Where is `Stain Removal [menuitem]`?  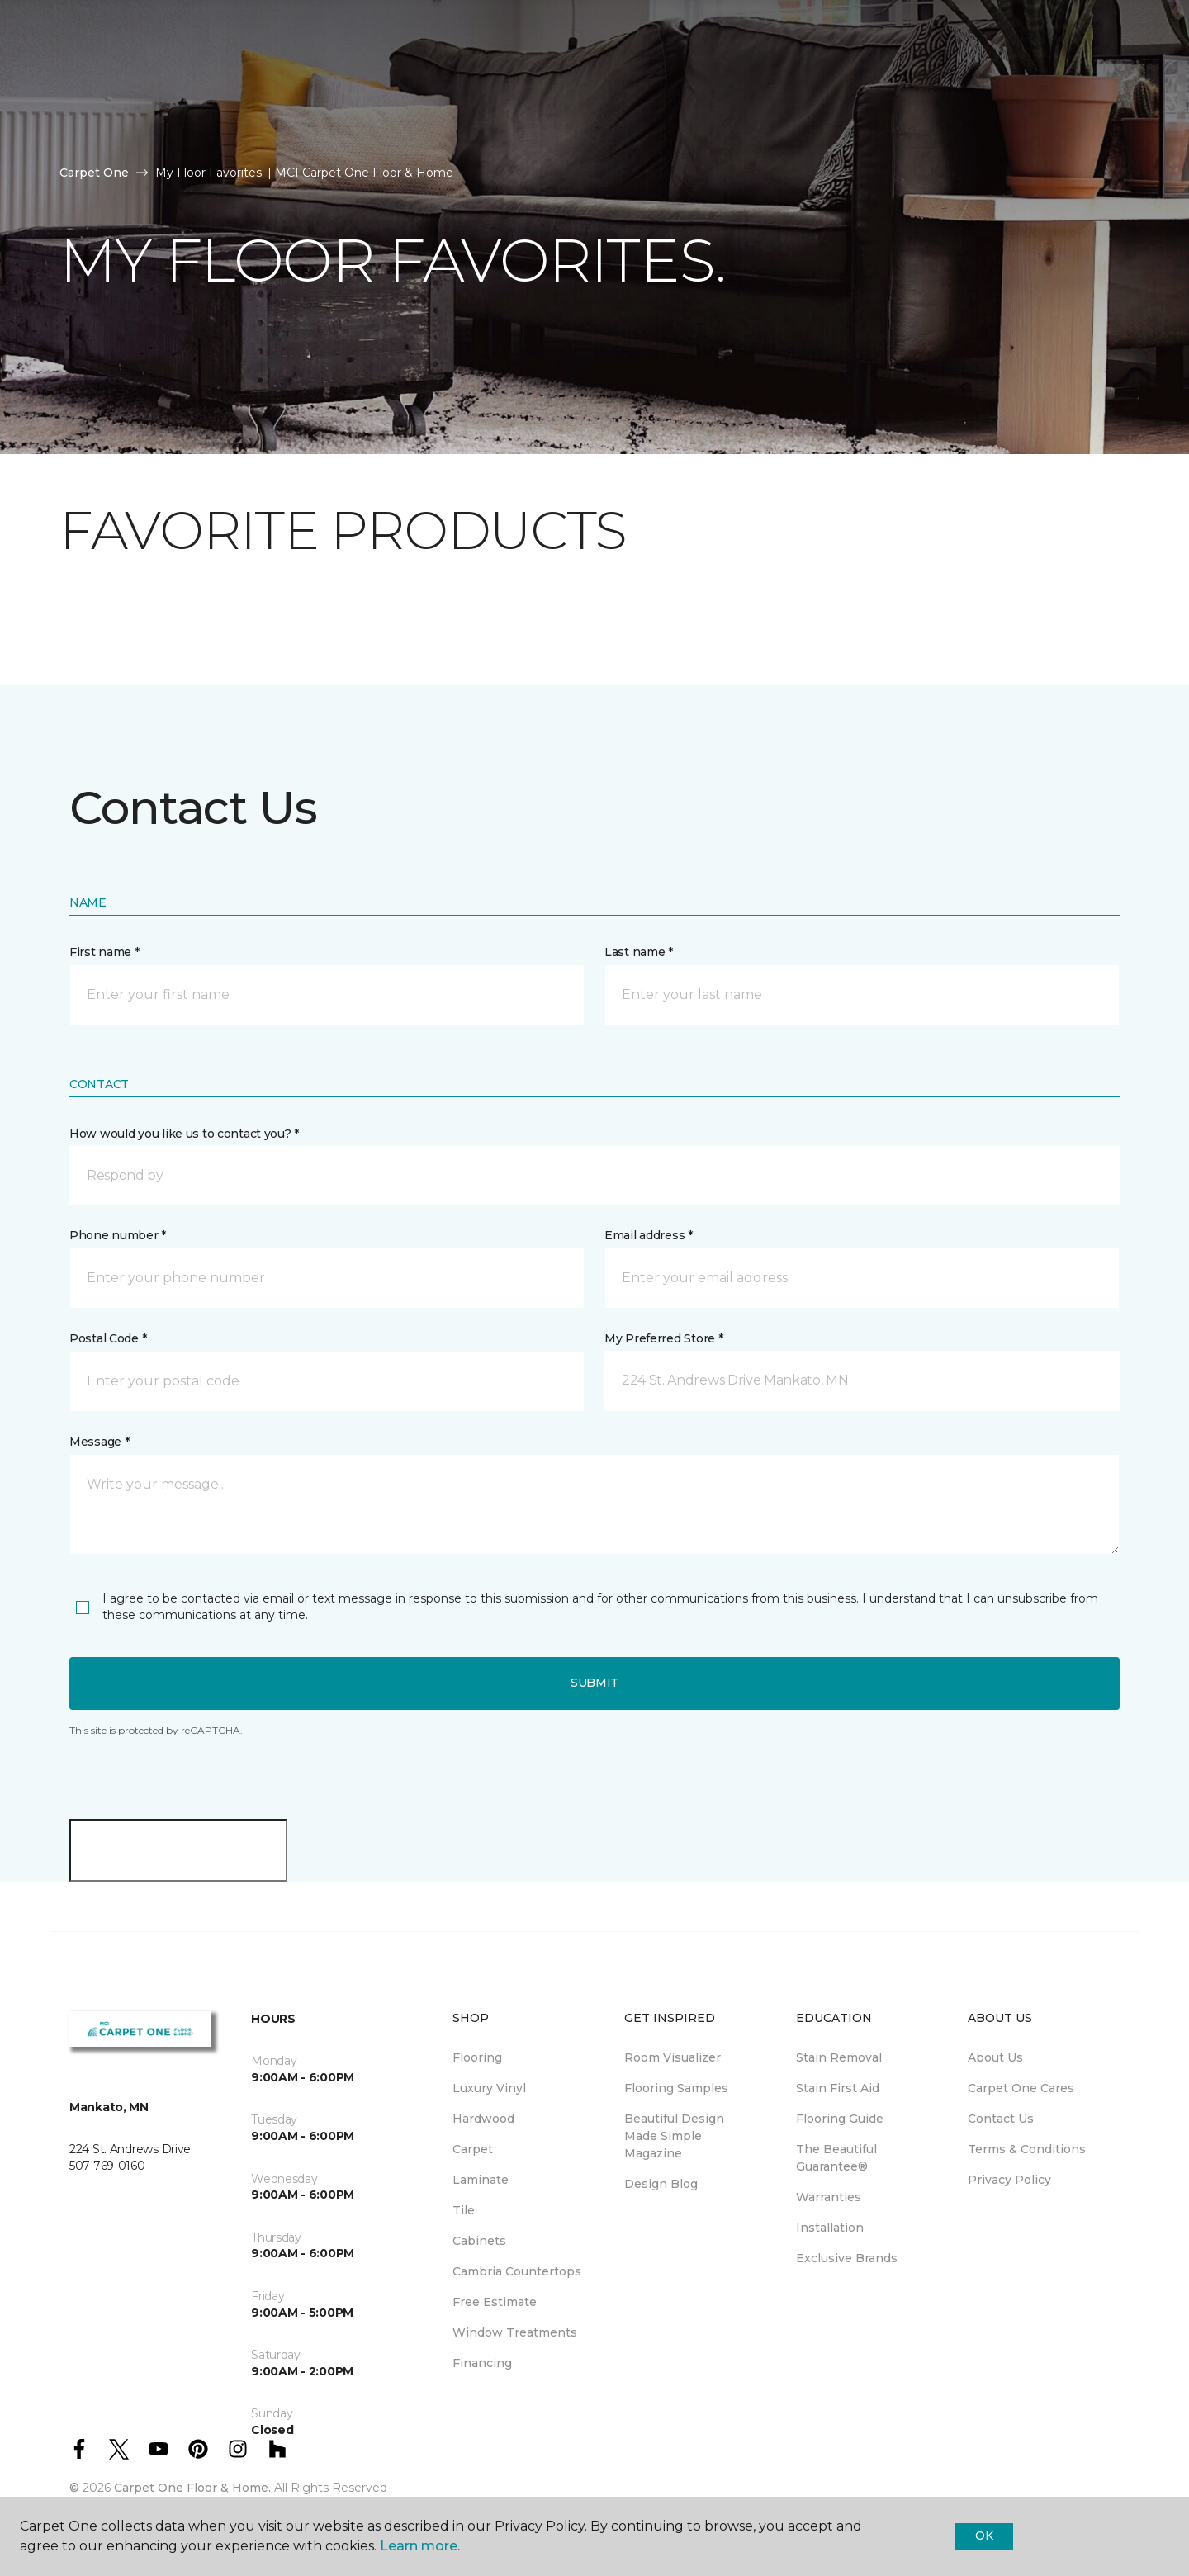 Stain Removal [menuitem] is located at coordinates (839, 2057).